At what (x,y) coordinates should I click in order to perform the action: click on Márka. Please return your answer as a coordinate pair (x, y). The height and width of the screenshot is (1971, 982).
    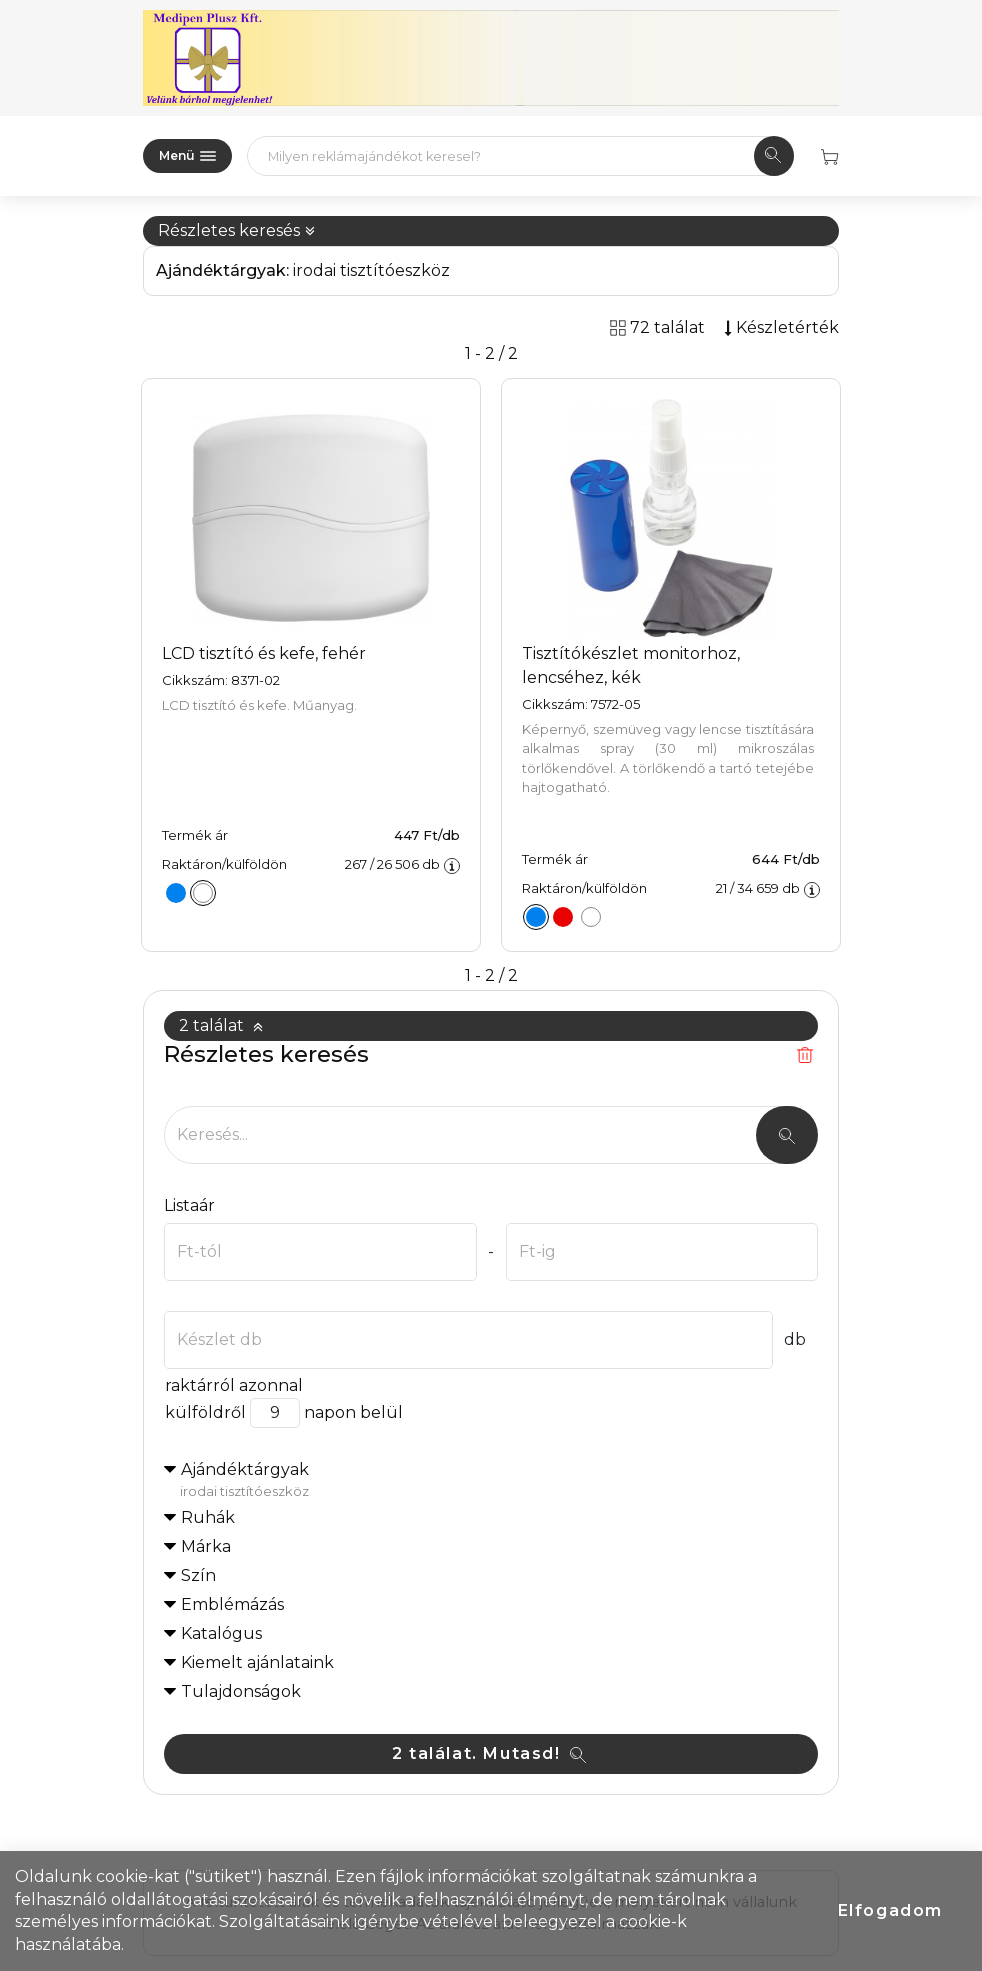
    Looking at the image, I should click on (206, 1546).